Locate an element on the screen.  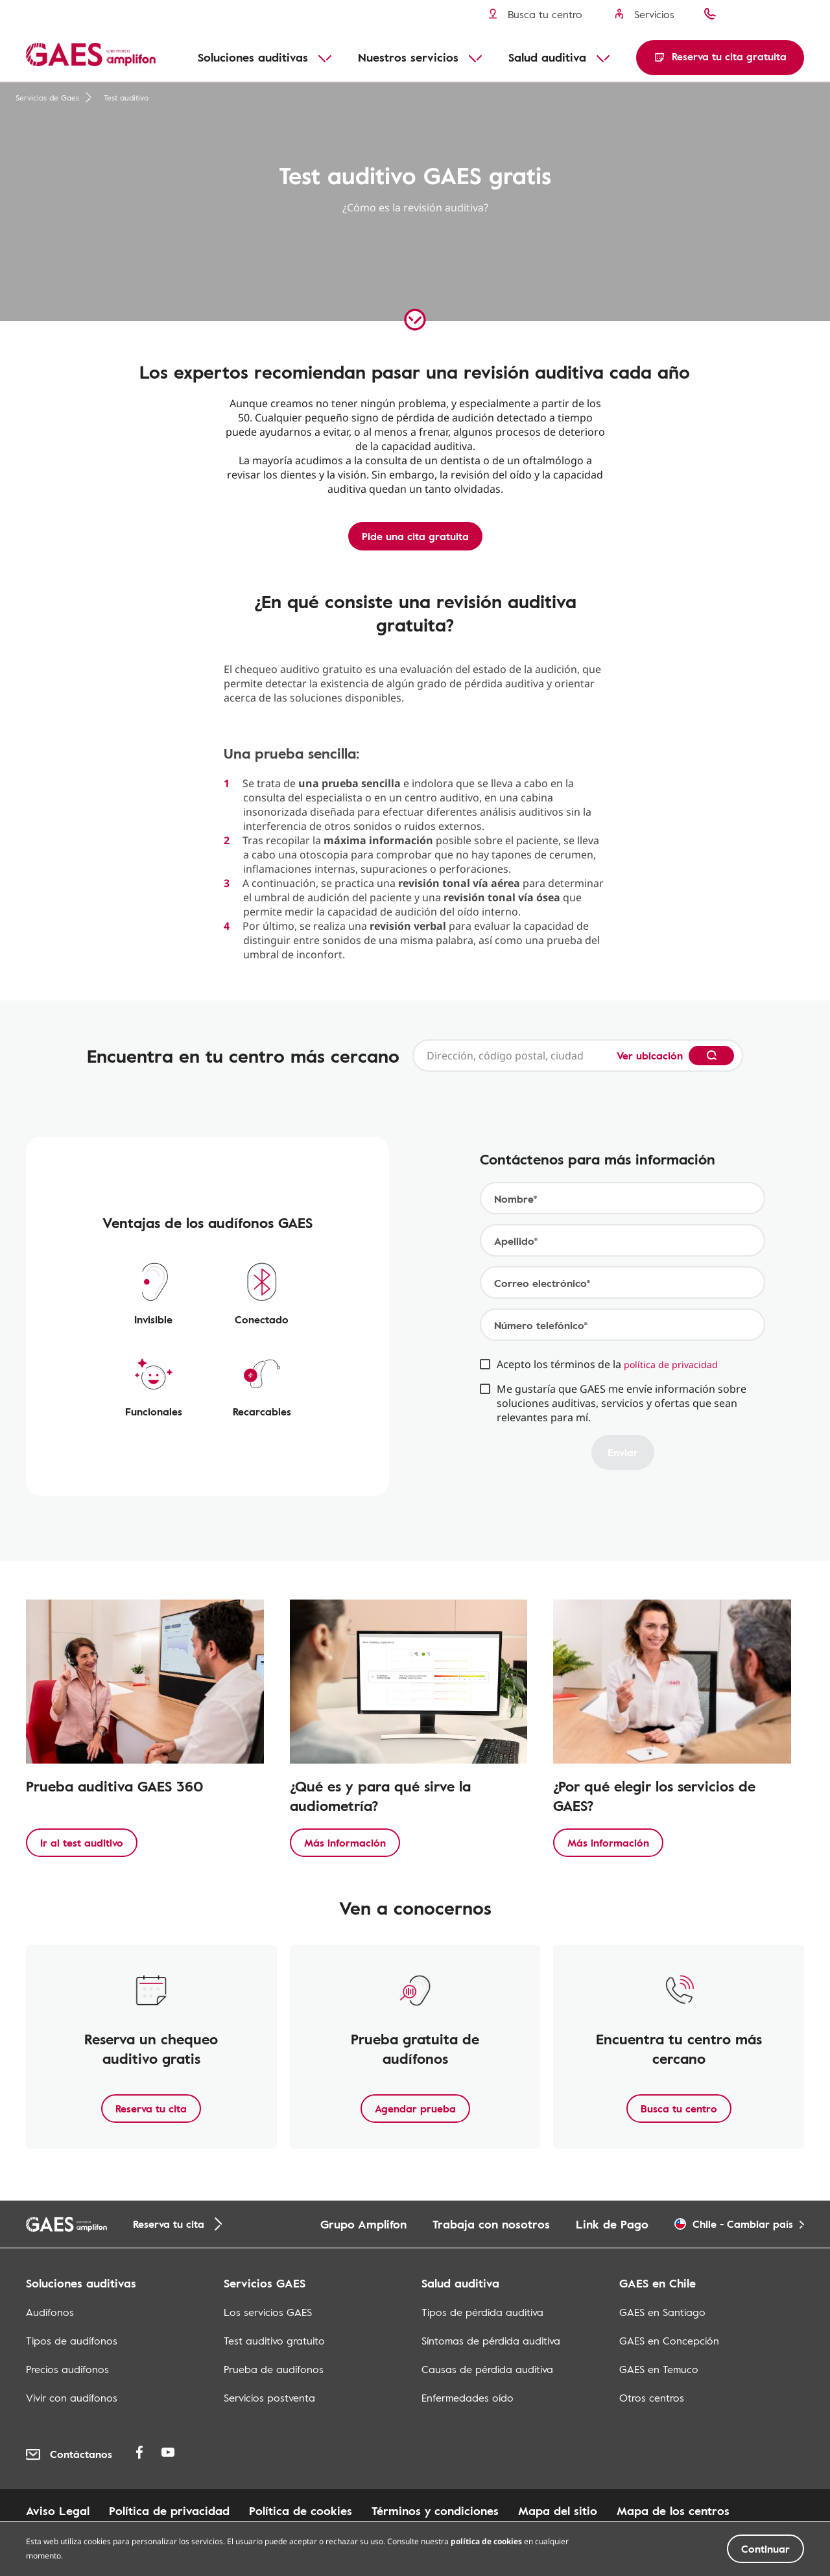
Link de Pago is located at coordinates (612, 2224).